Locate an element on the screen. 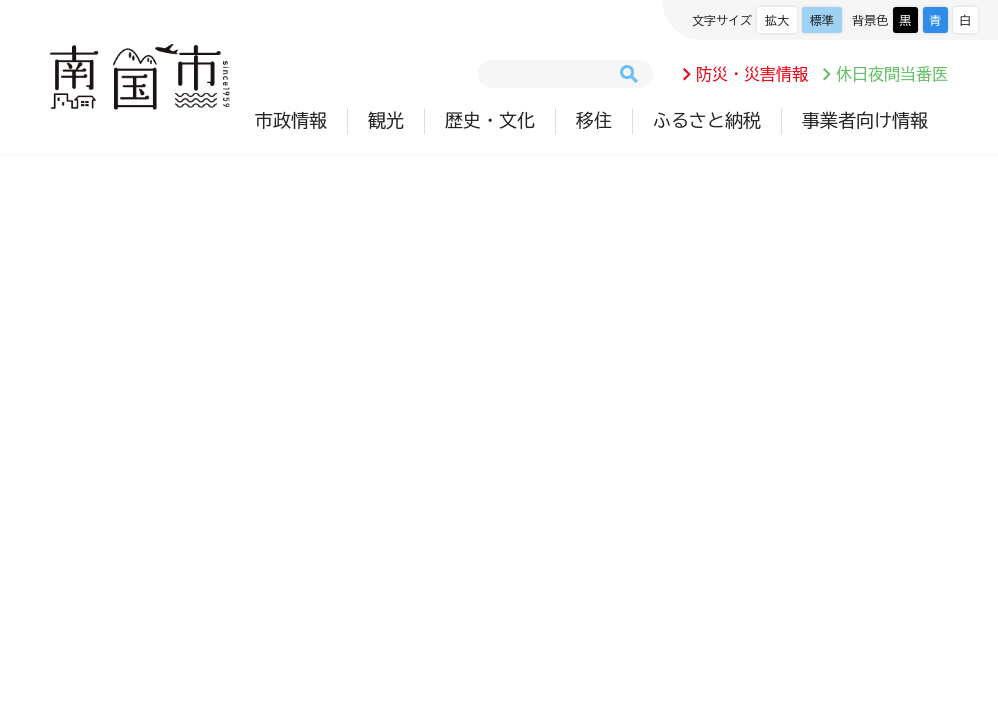 This screenshot has width=998, height=720. 南国市 is located at coordinates (140, 77).